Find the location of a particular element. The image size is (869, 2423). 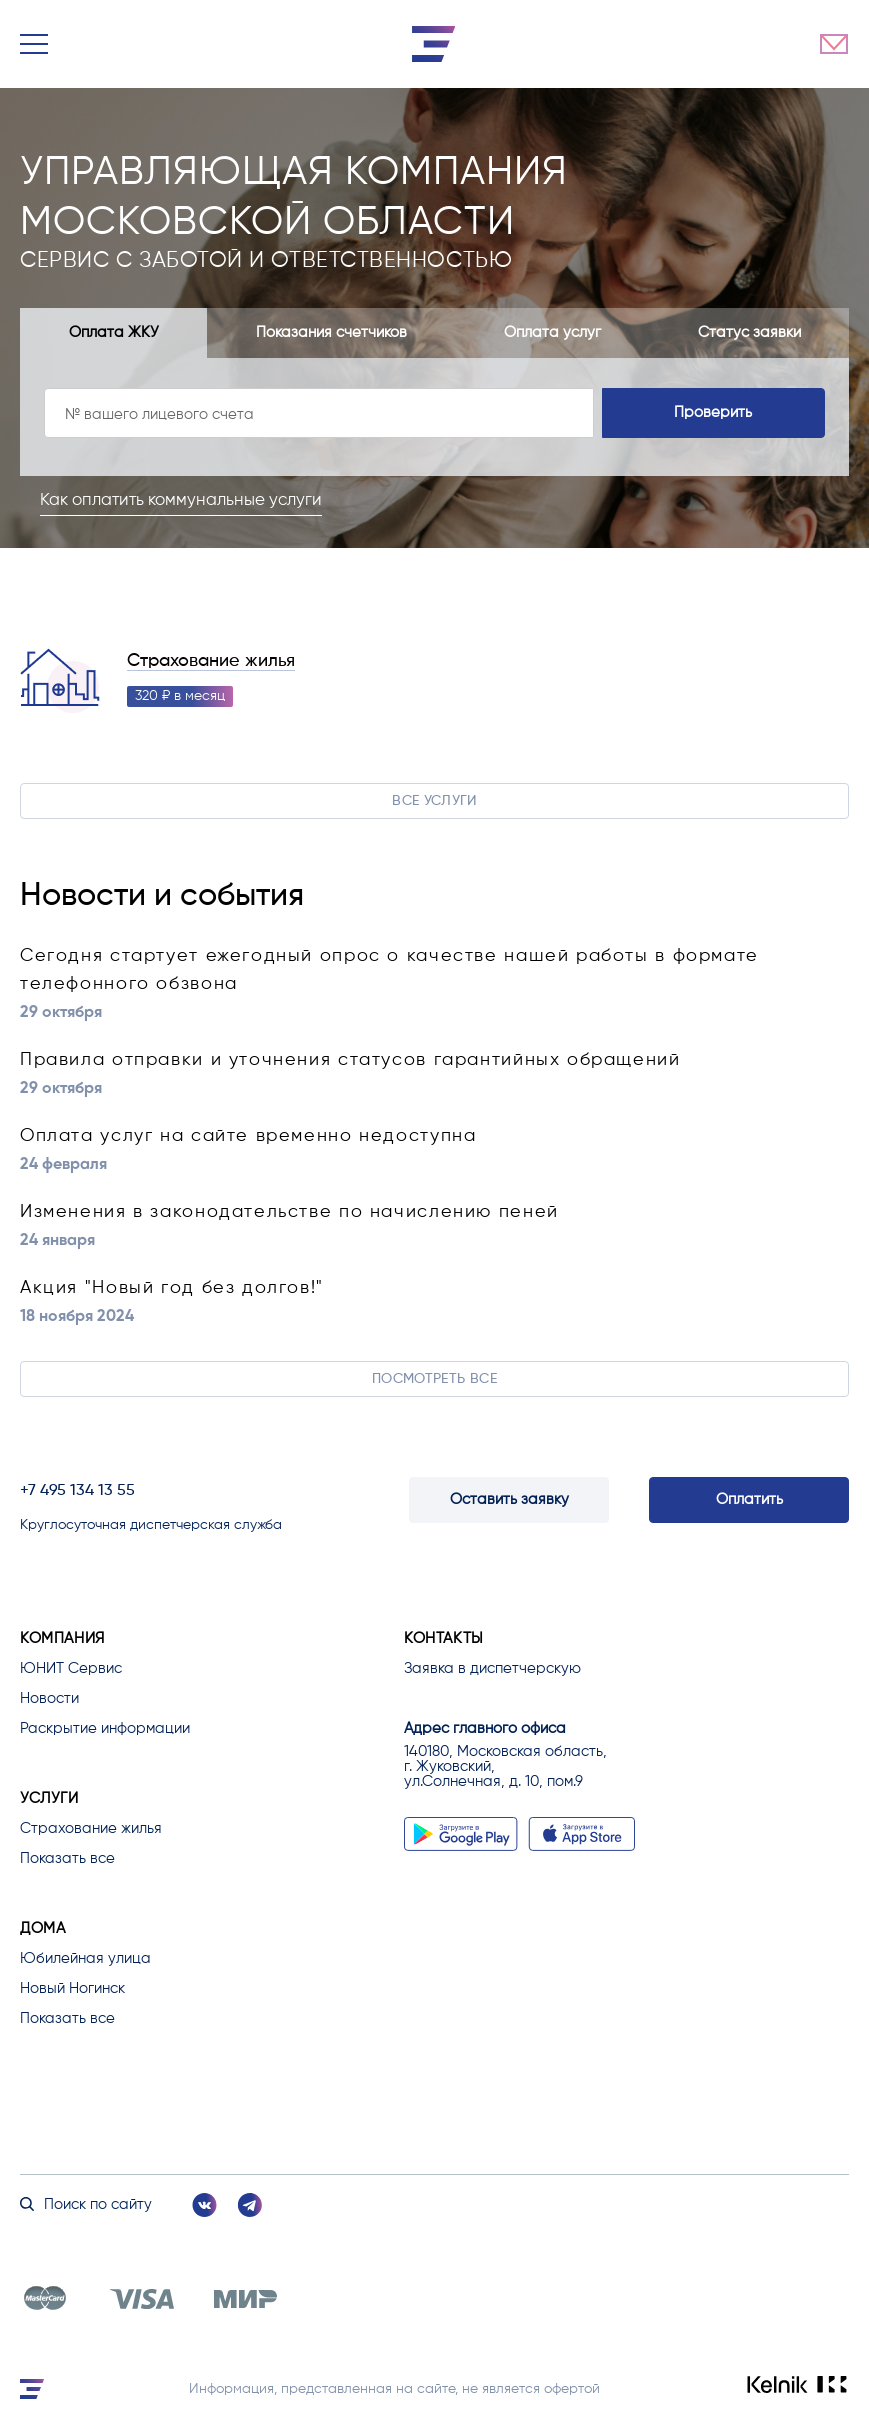

Заявка в диспетчерскую is located at coordinates (492, 1668).